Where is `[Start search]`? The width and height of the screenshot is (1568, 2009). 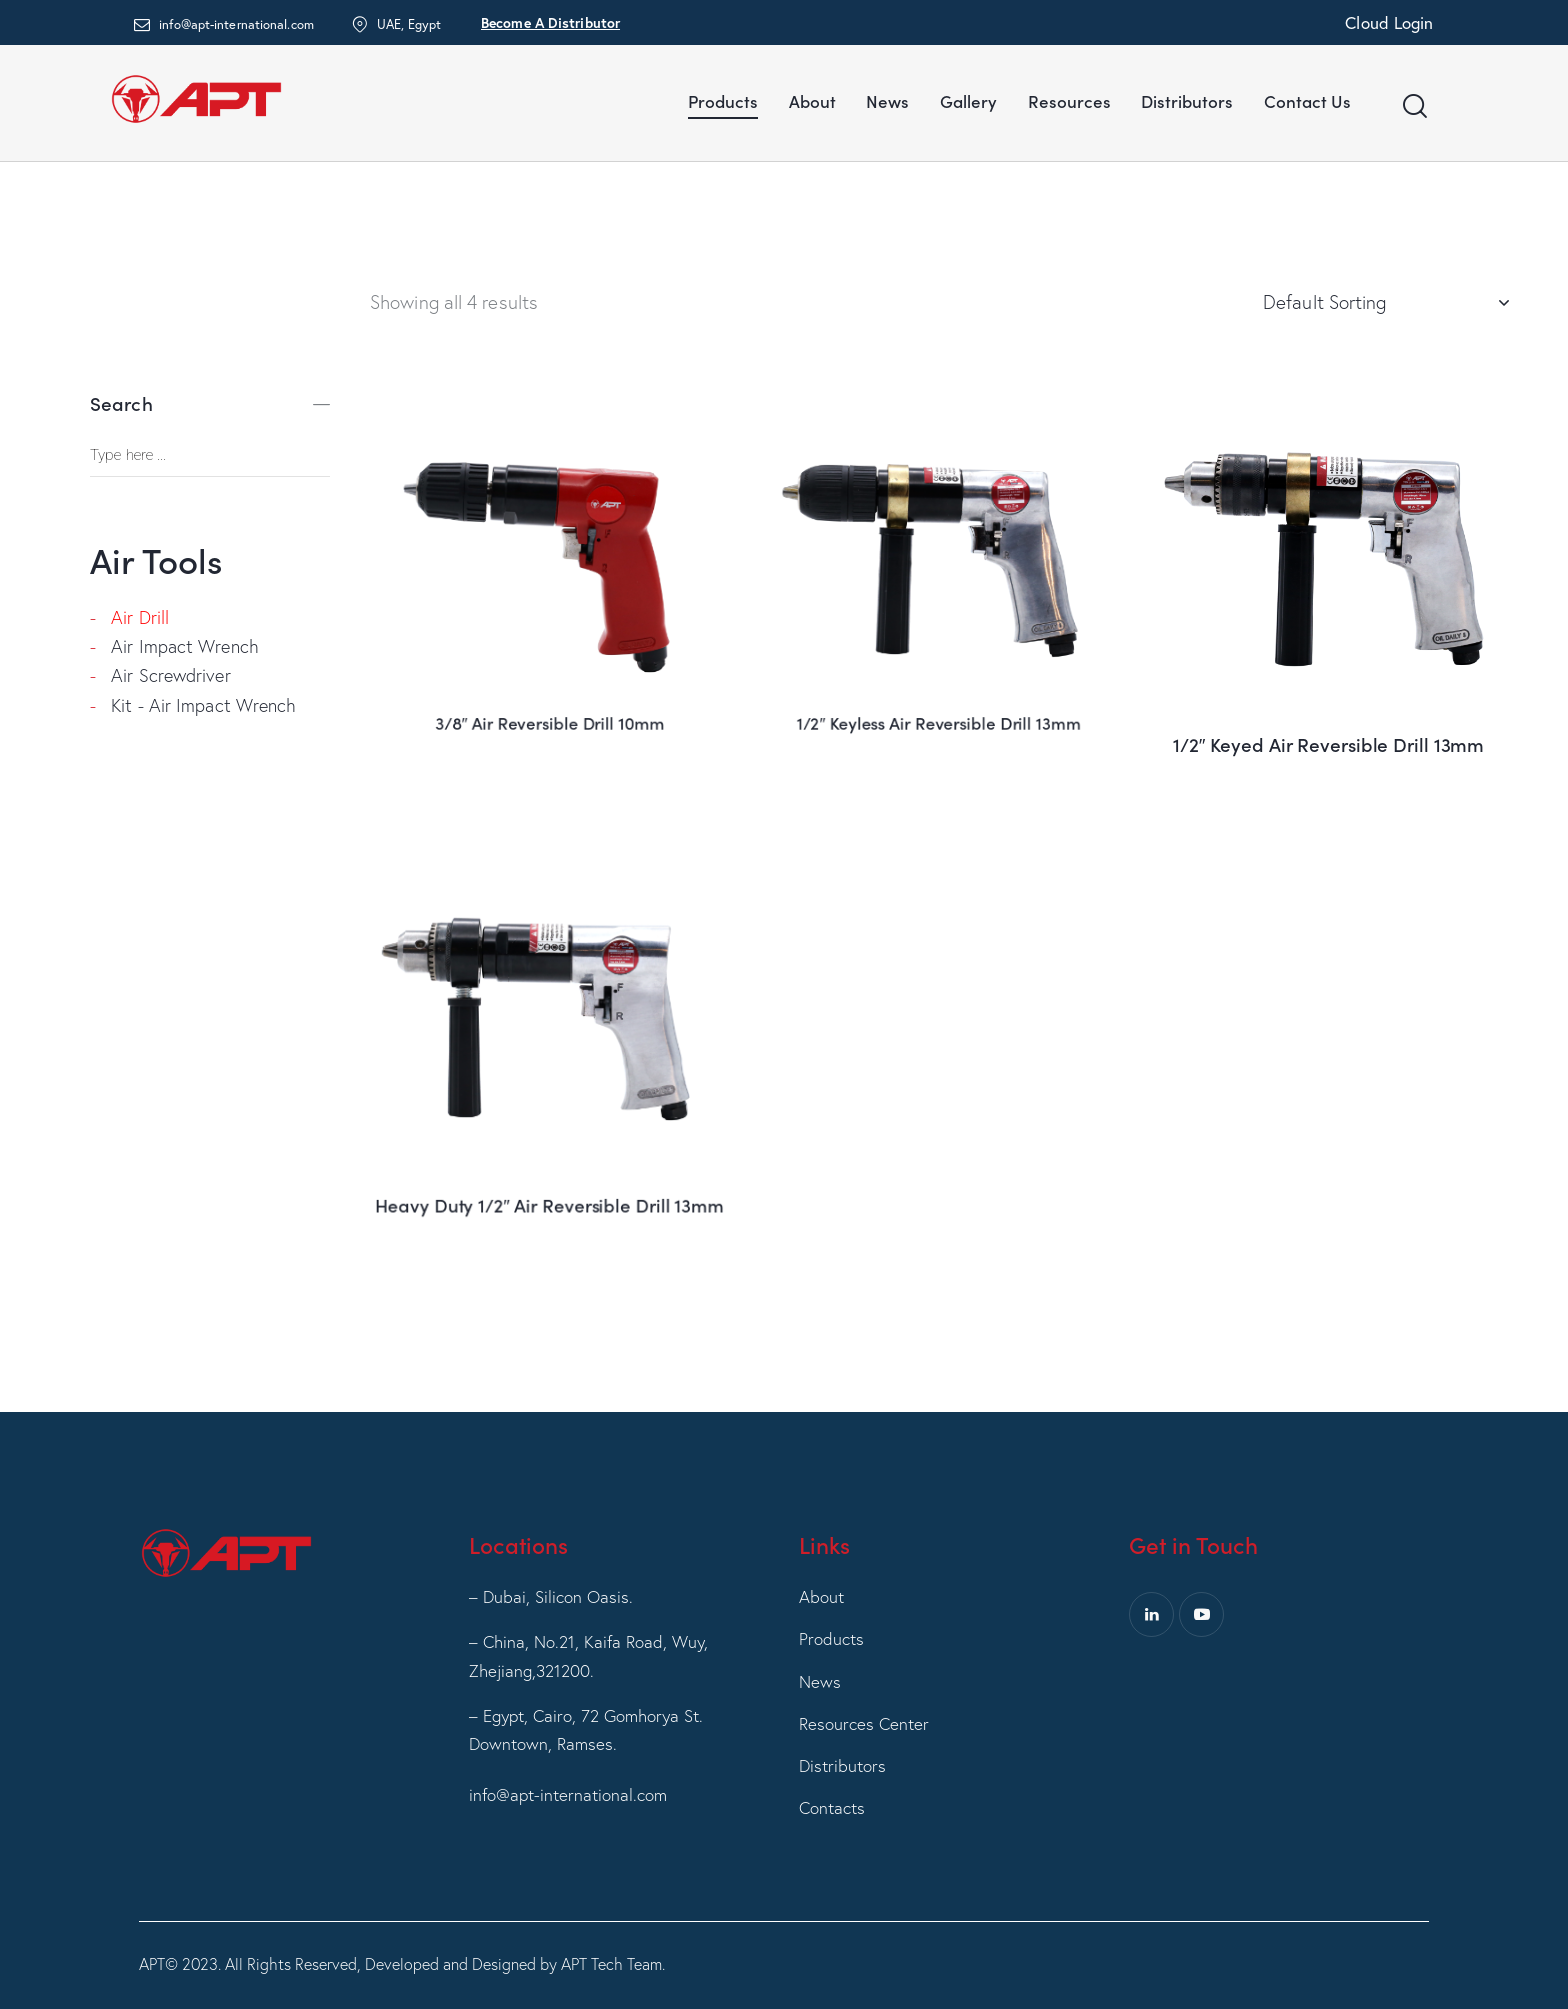 [Start search] is located at coordinates (1413, 106).